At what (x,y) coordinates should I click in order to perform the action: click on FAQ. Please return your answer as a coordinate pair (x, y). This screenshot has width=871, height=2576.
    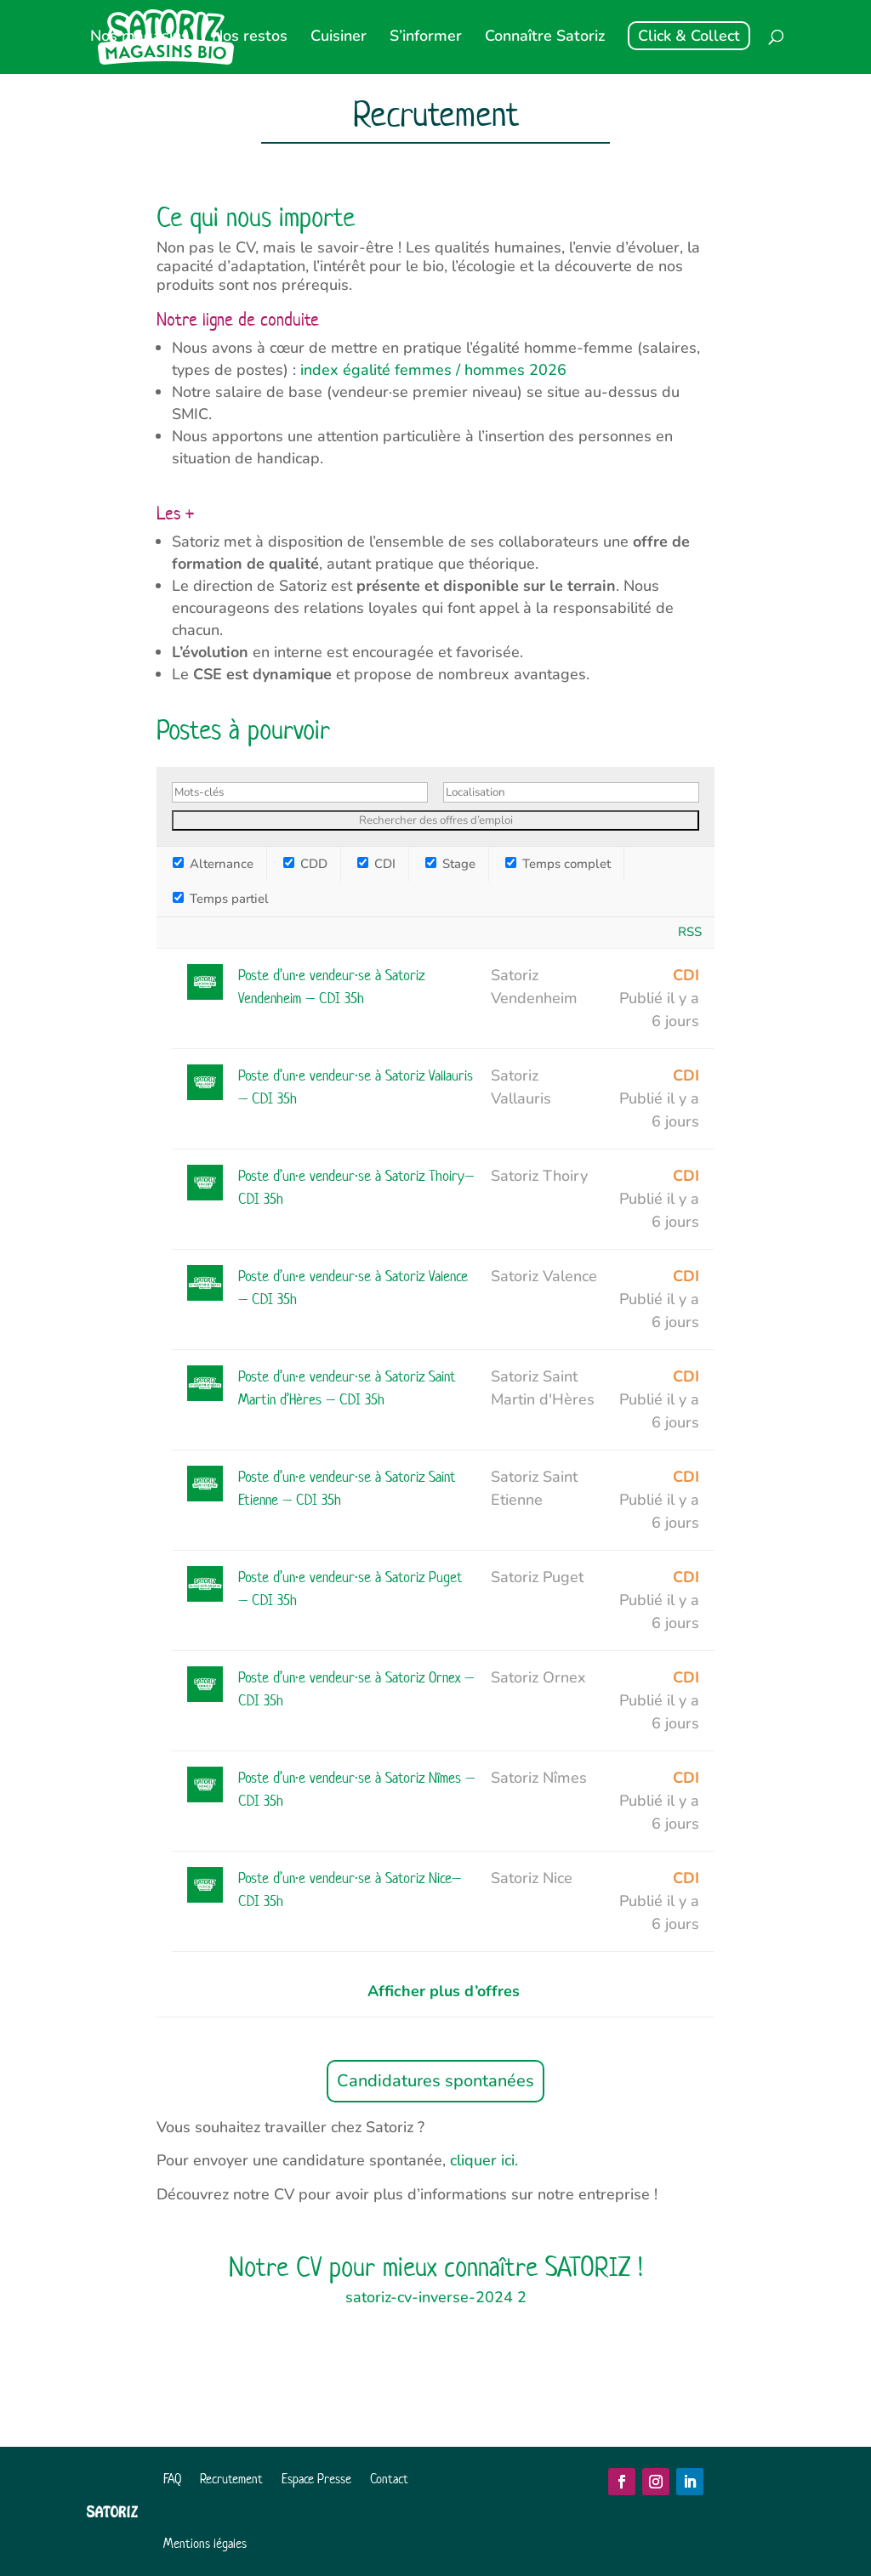
    Looking at the image, I should click on (172, 2479).